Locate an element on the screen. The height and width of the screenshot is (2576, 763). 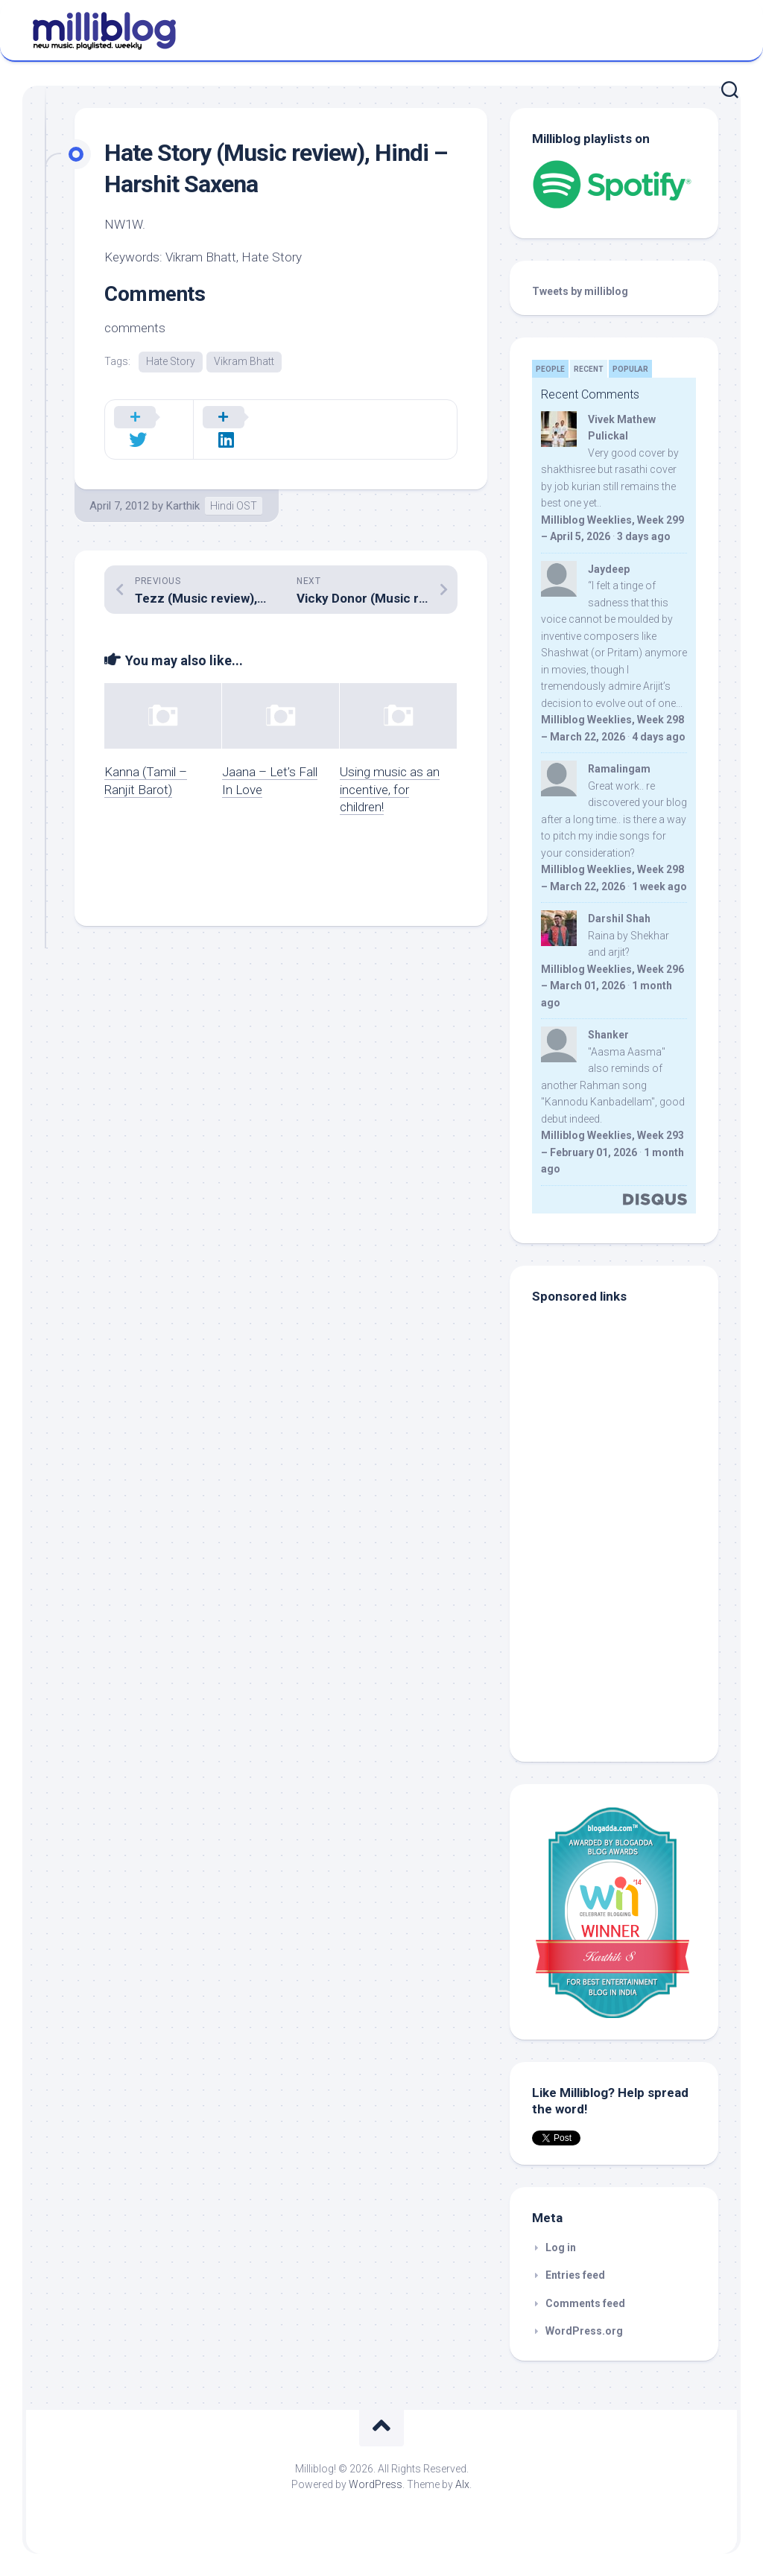
Alx is located at coordinates (462, 2484).